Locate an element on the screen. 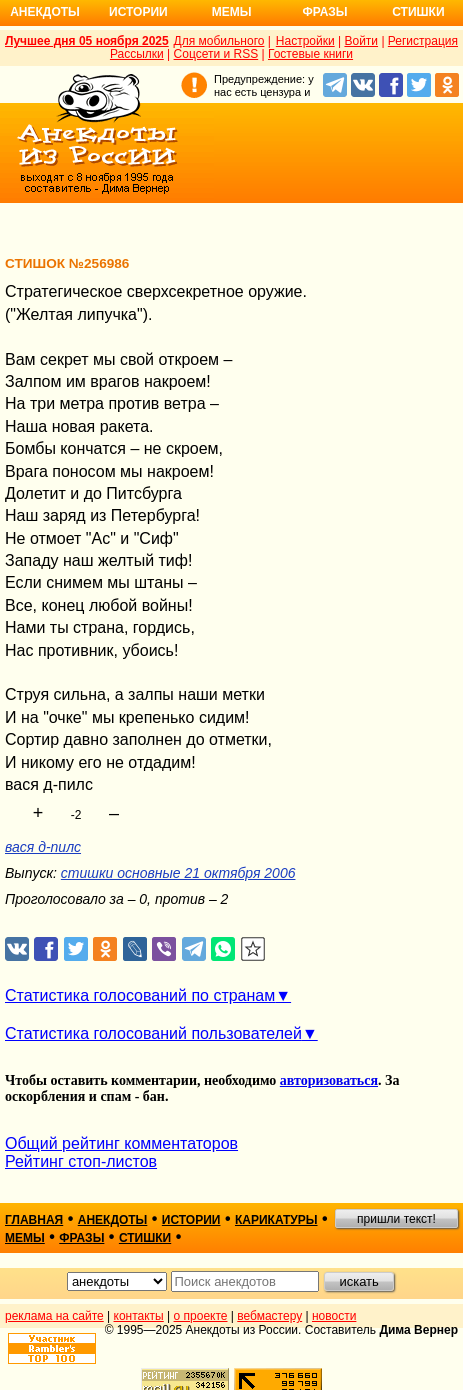 The height and width of the screenshot is (1390, 463). контакты is located at coordinates (139, 1316).